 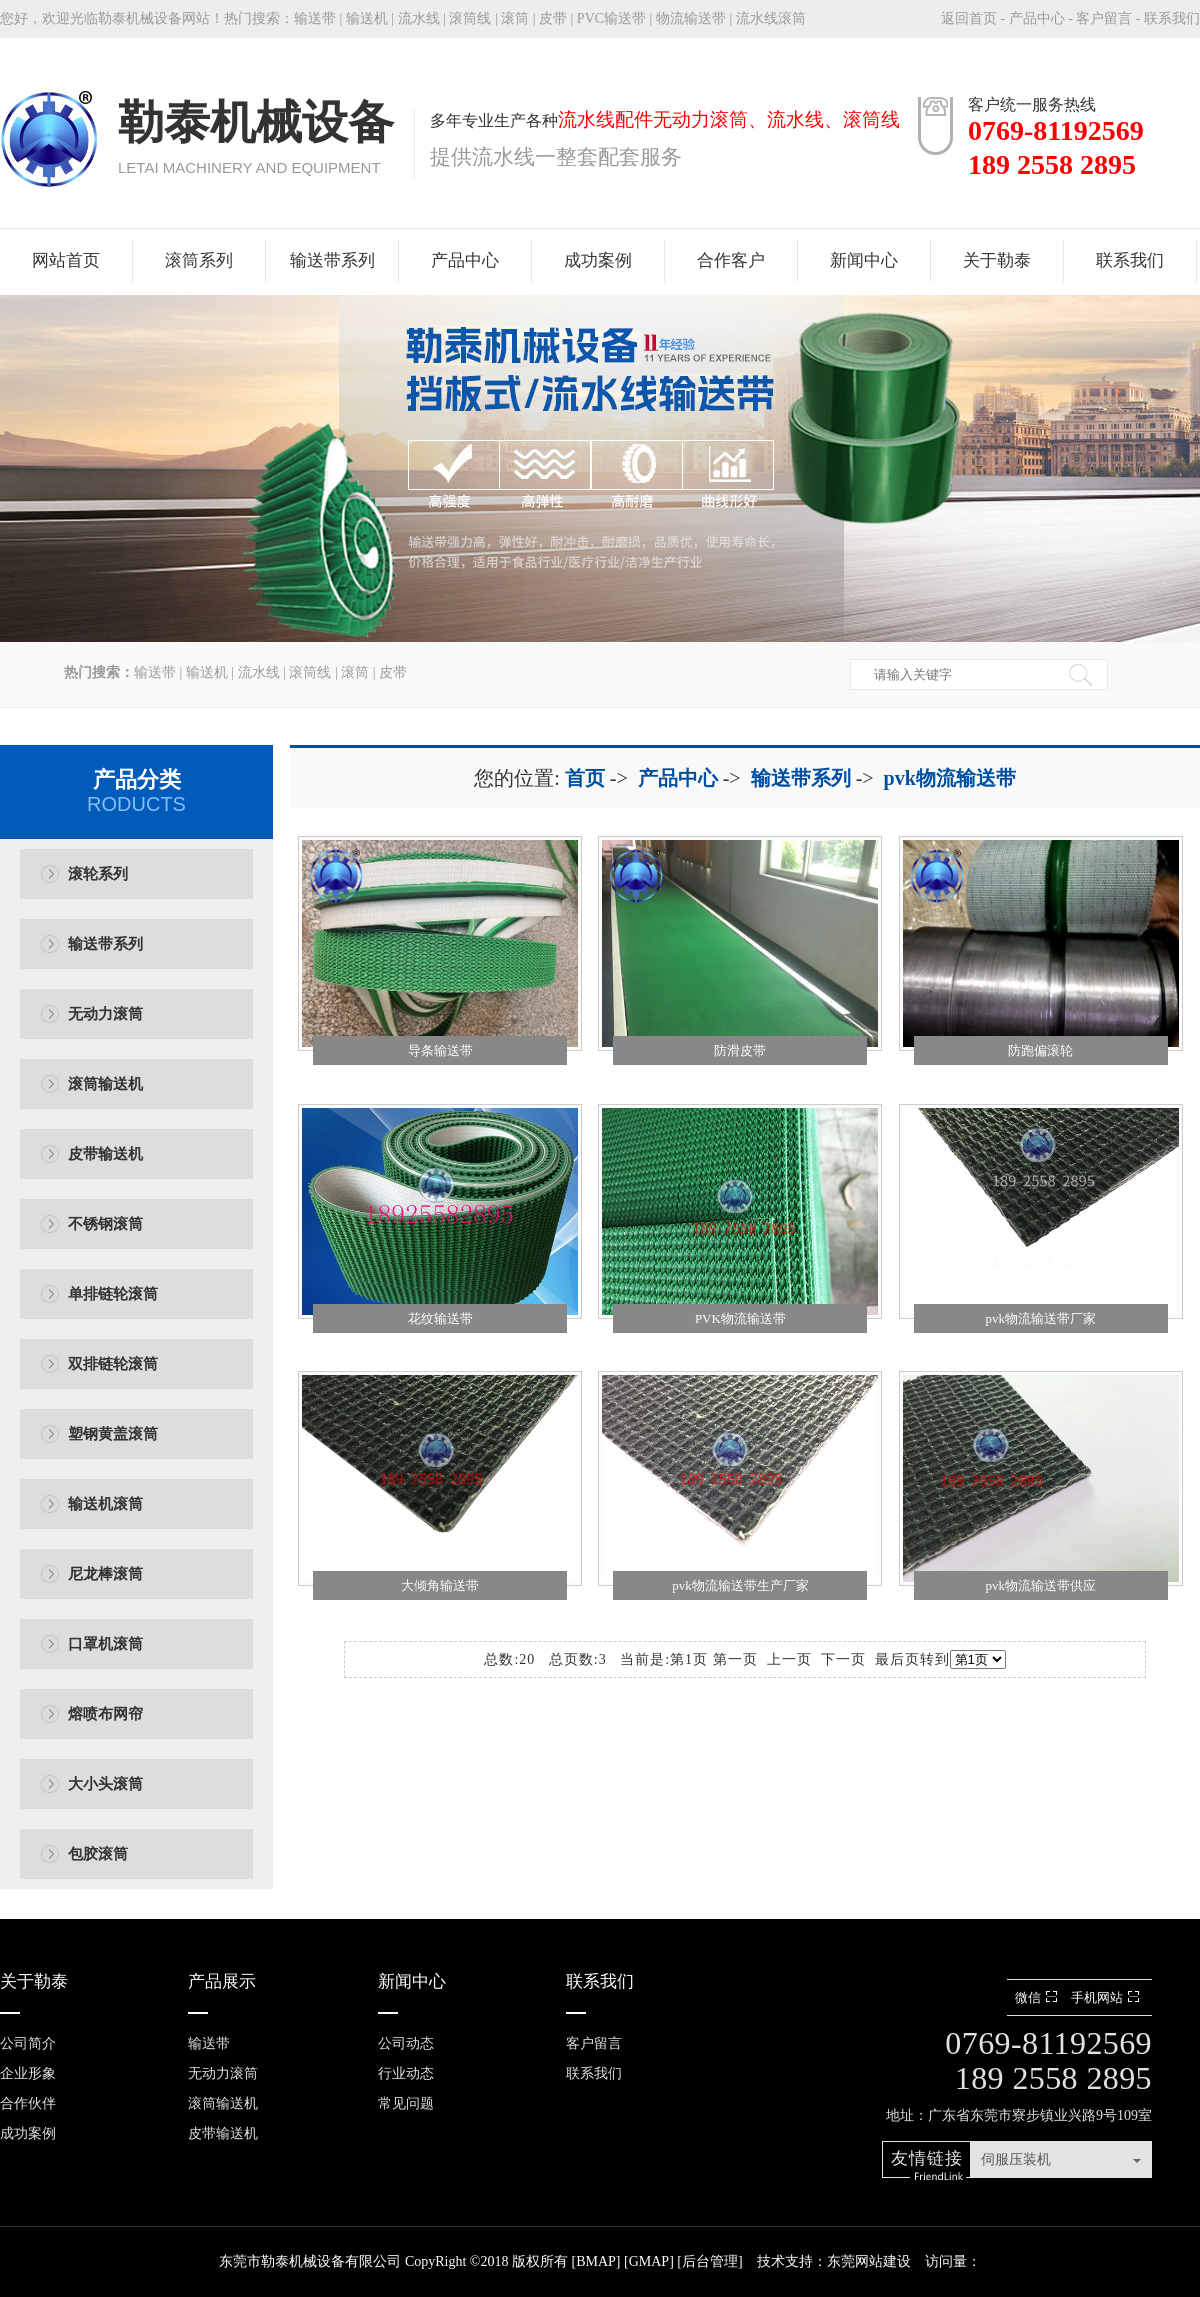 What do you see at coordinates (897, 1659) in the screenshot?
I see `最后页` at bounding box center [897, 1659].